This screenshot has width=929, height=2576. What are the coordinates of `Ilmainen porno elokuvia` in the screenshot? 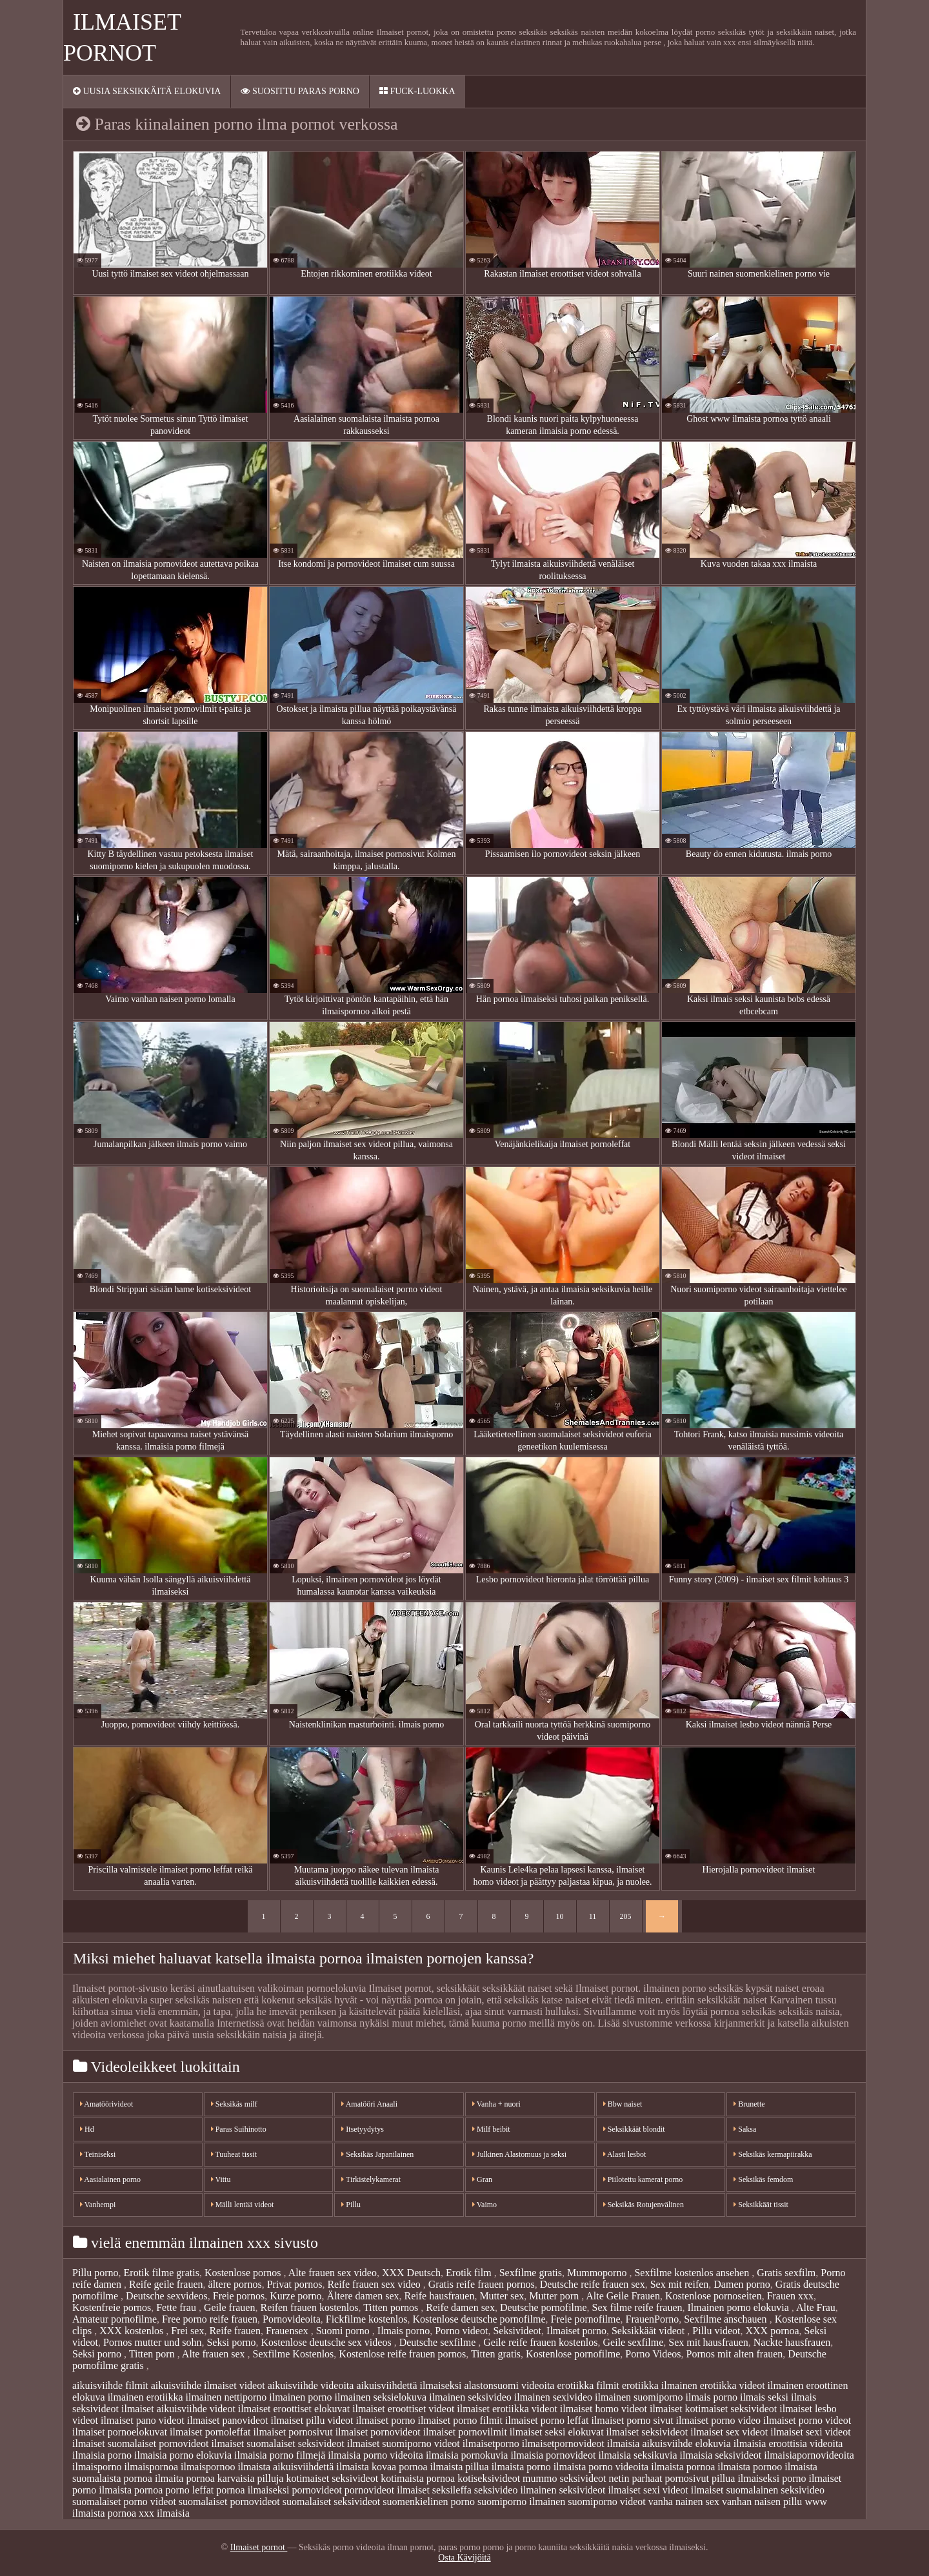 It's located at (740, 2307).